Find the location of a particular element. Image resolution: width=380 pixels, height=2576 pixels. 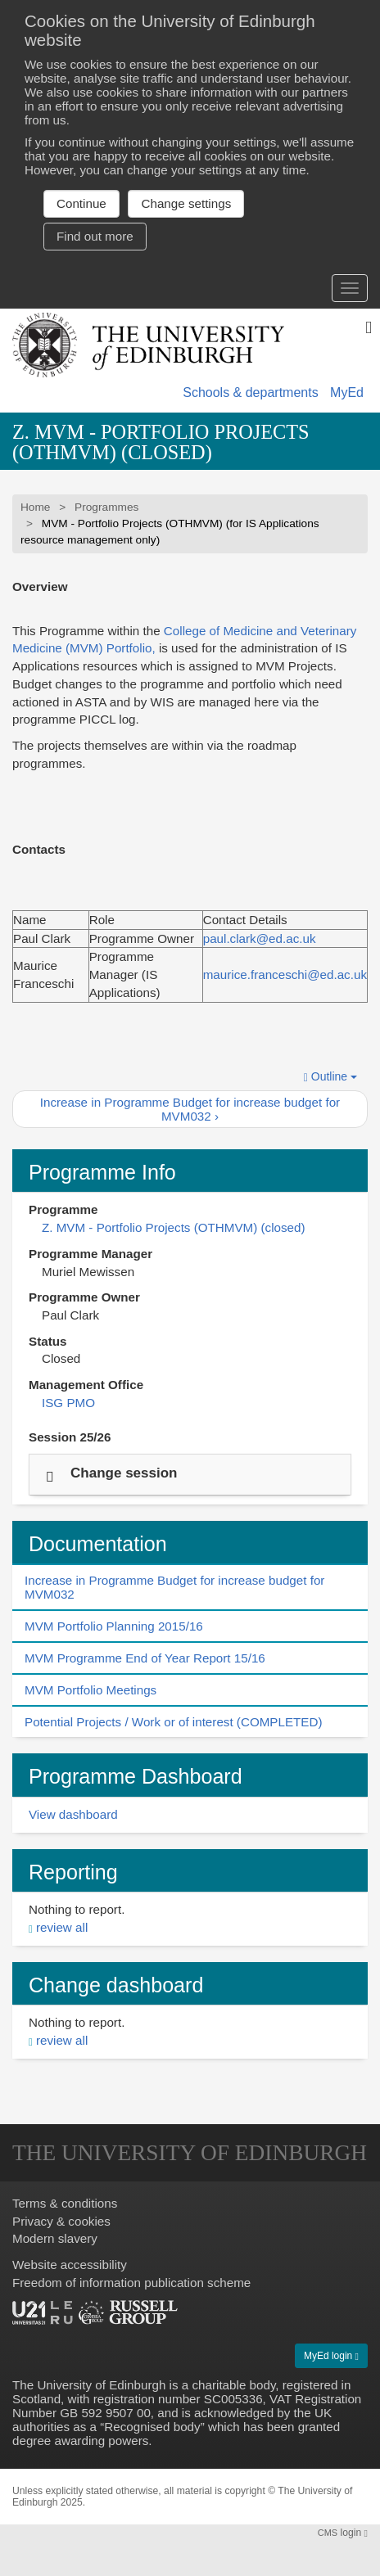

Increase in Programme Budget for increase budget for MVM032 › is located at coordinates (190, 1109).